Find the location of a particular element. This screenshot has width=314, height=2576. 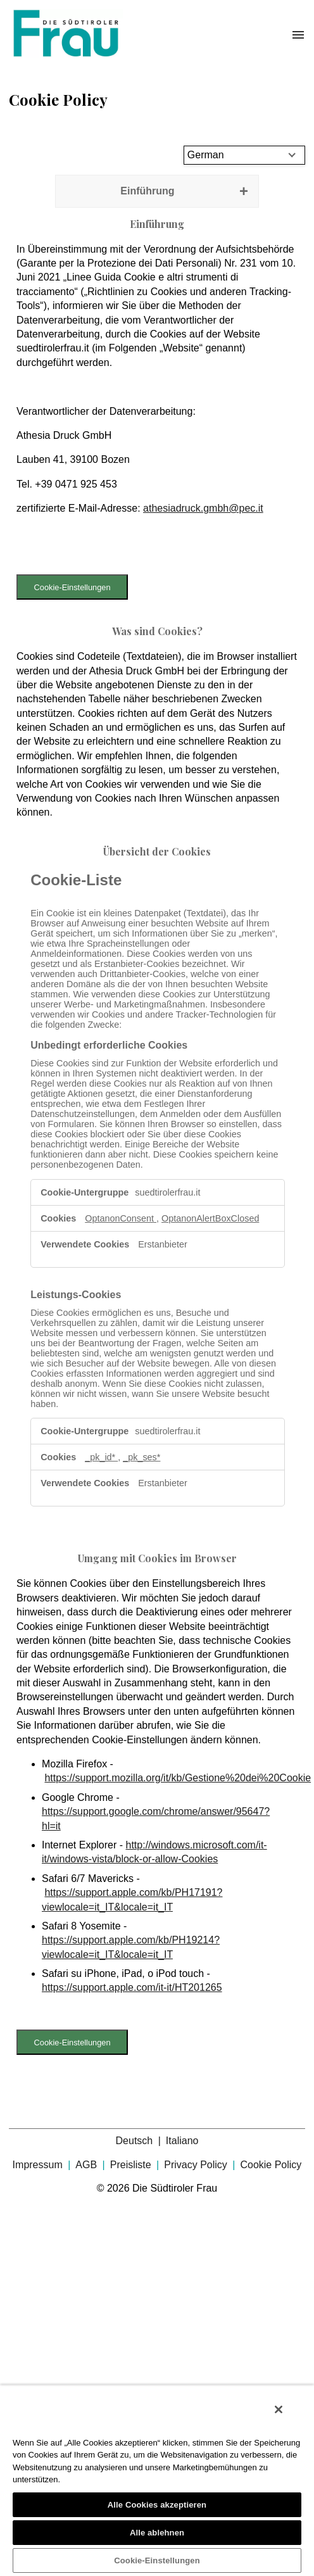

Cookie-Einstellungen [Cookie-Einstellungen, Öffnet das Einstellungscenter-Dialogfeld] is located at coordinates (157, 2560).